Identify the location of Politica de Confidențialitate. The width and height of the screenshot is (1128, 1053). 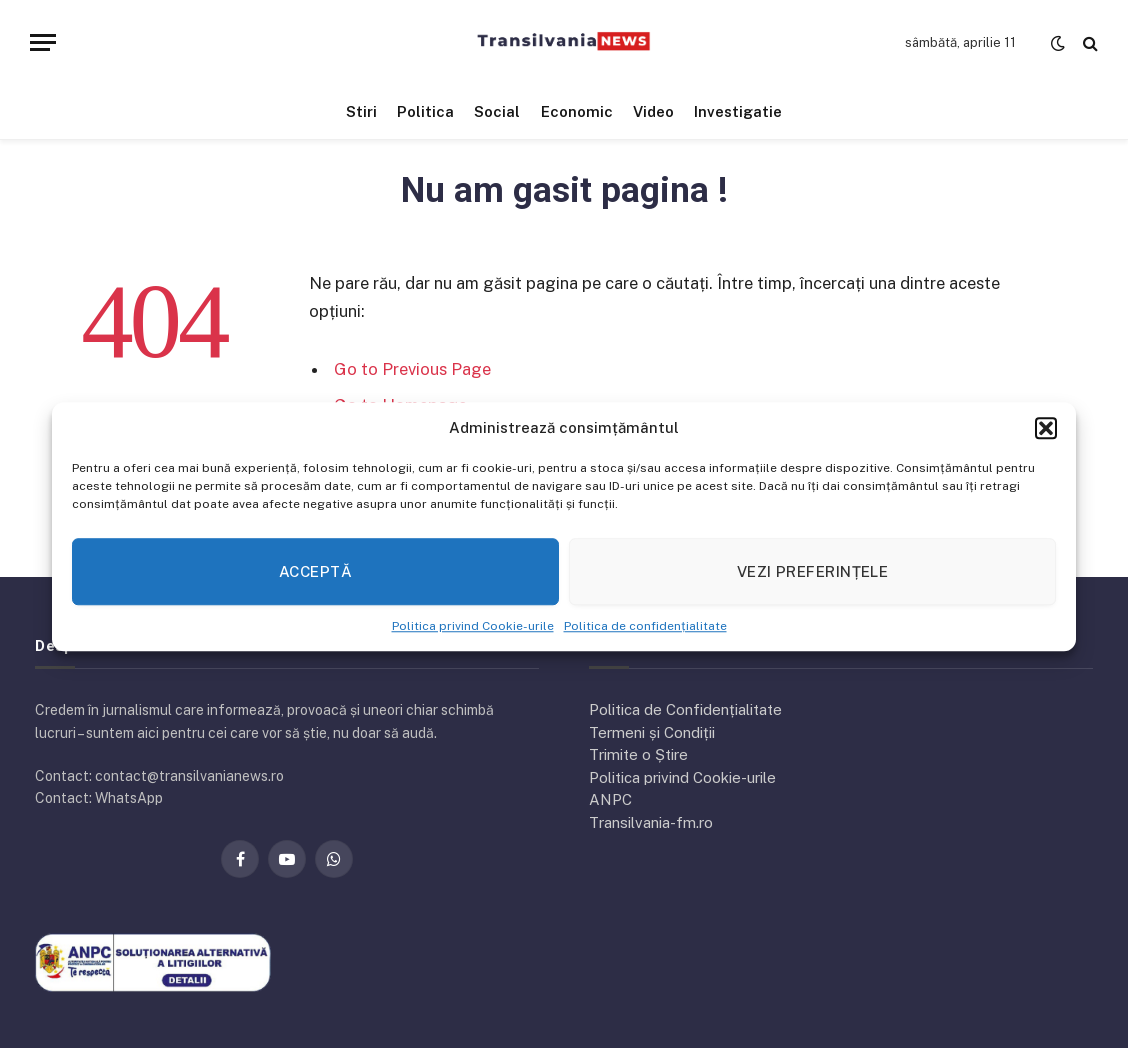
(685, 709).